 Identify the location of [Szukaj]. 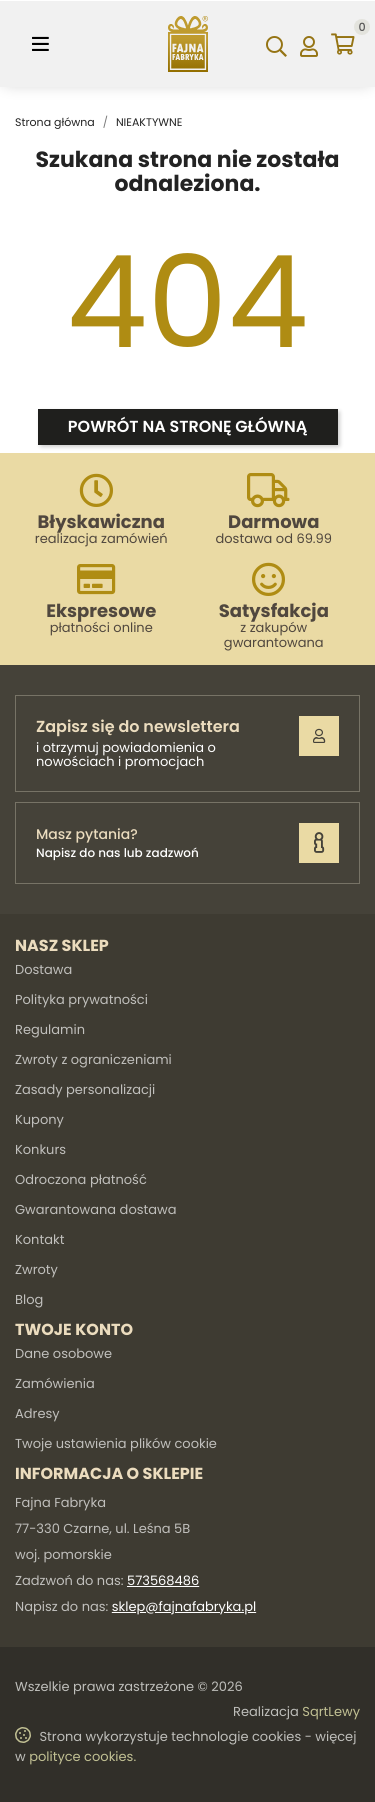
(277, 43).